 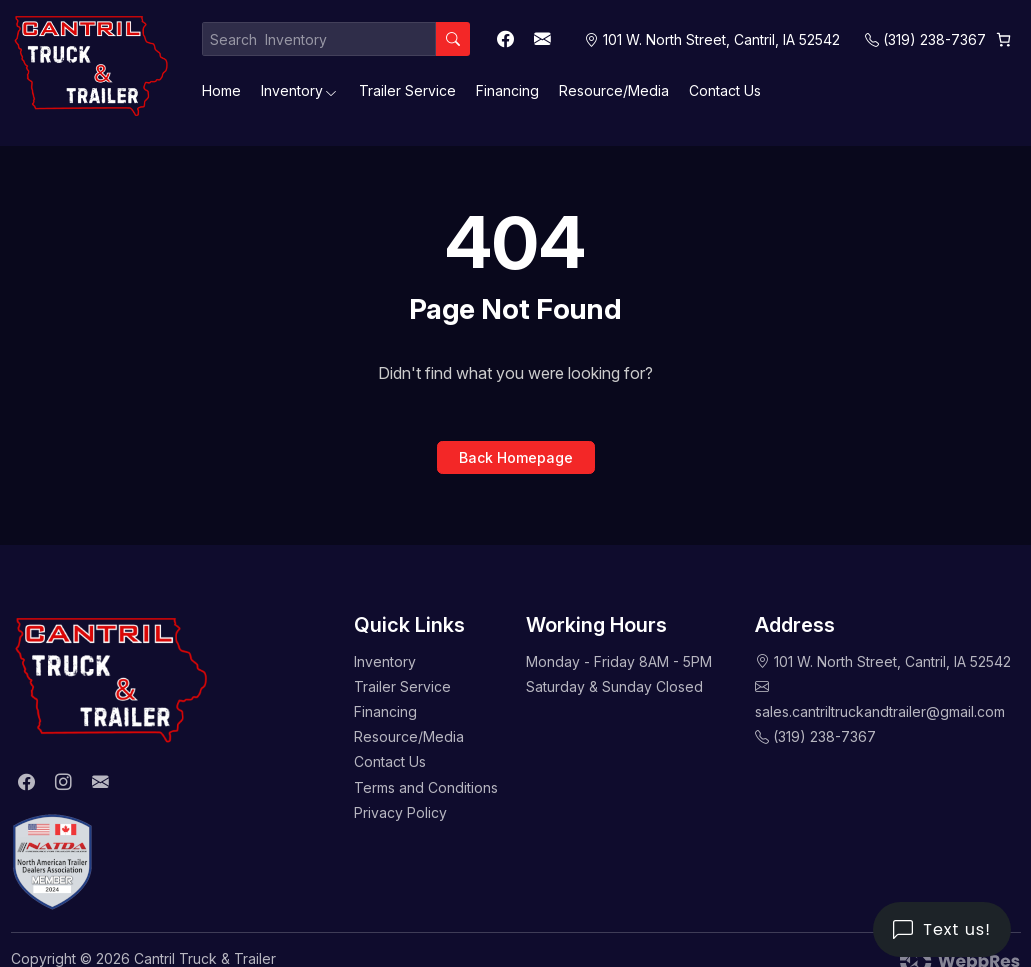 What do you see at coordinates (507, 90) in the screenshot?
I see `Financing` at bounding box center [507, 90].